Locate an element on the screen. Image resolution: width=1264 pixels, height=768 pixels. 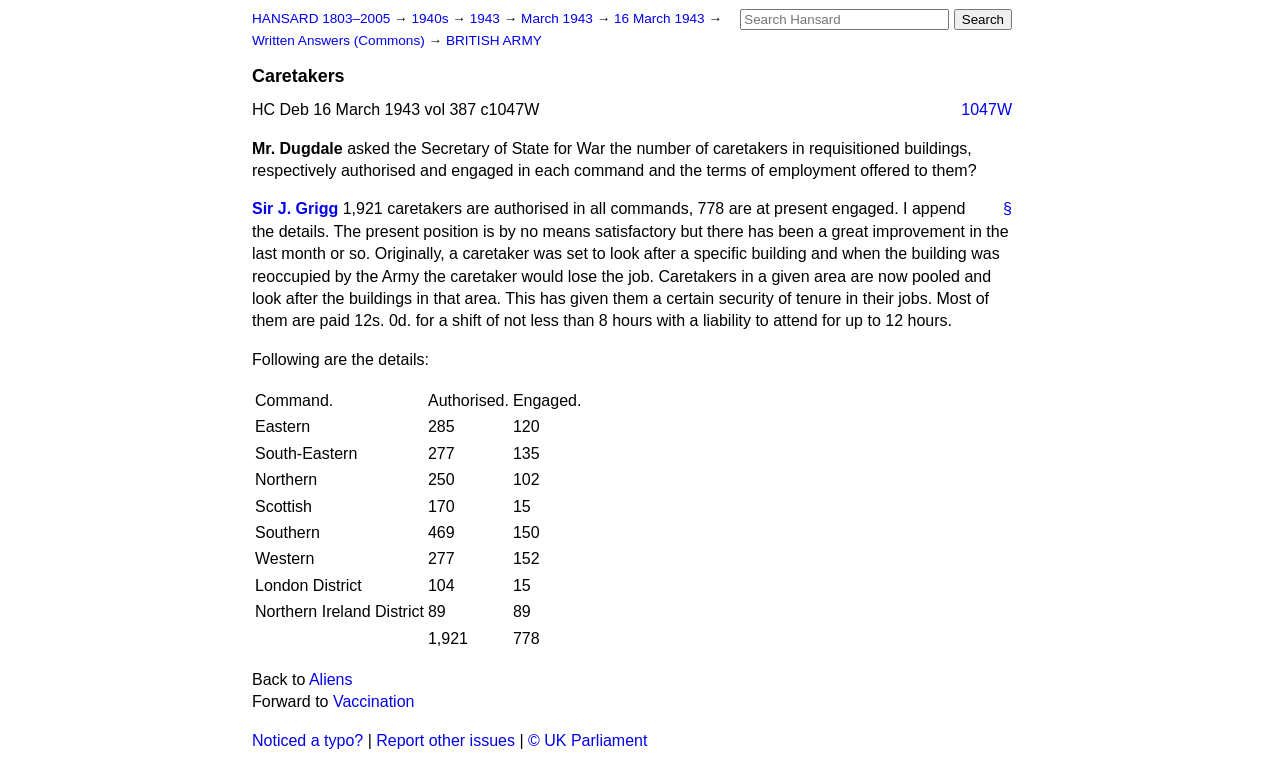
Noticed a typo? is located at coordinates (307, 740).